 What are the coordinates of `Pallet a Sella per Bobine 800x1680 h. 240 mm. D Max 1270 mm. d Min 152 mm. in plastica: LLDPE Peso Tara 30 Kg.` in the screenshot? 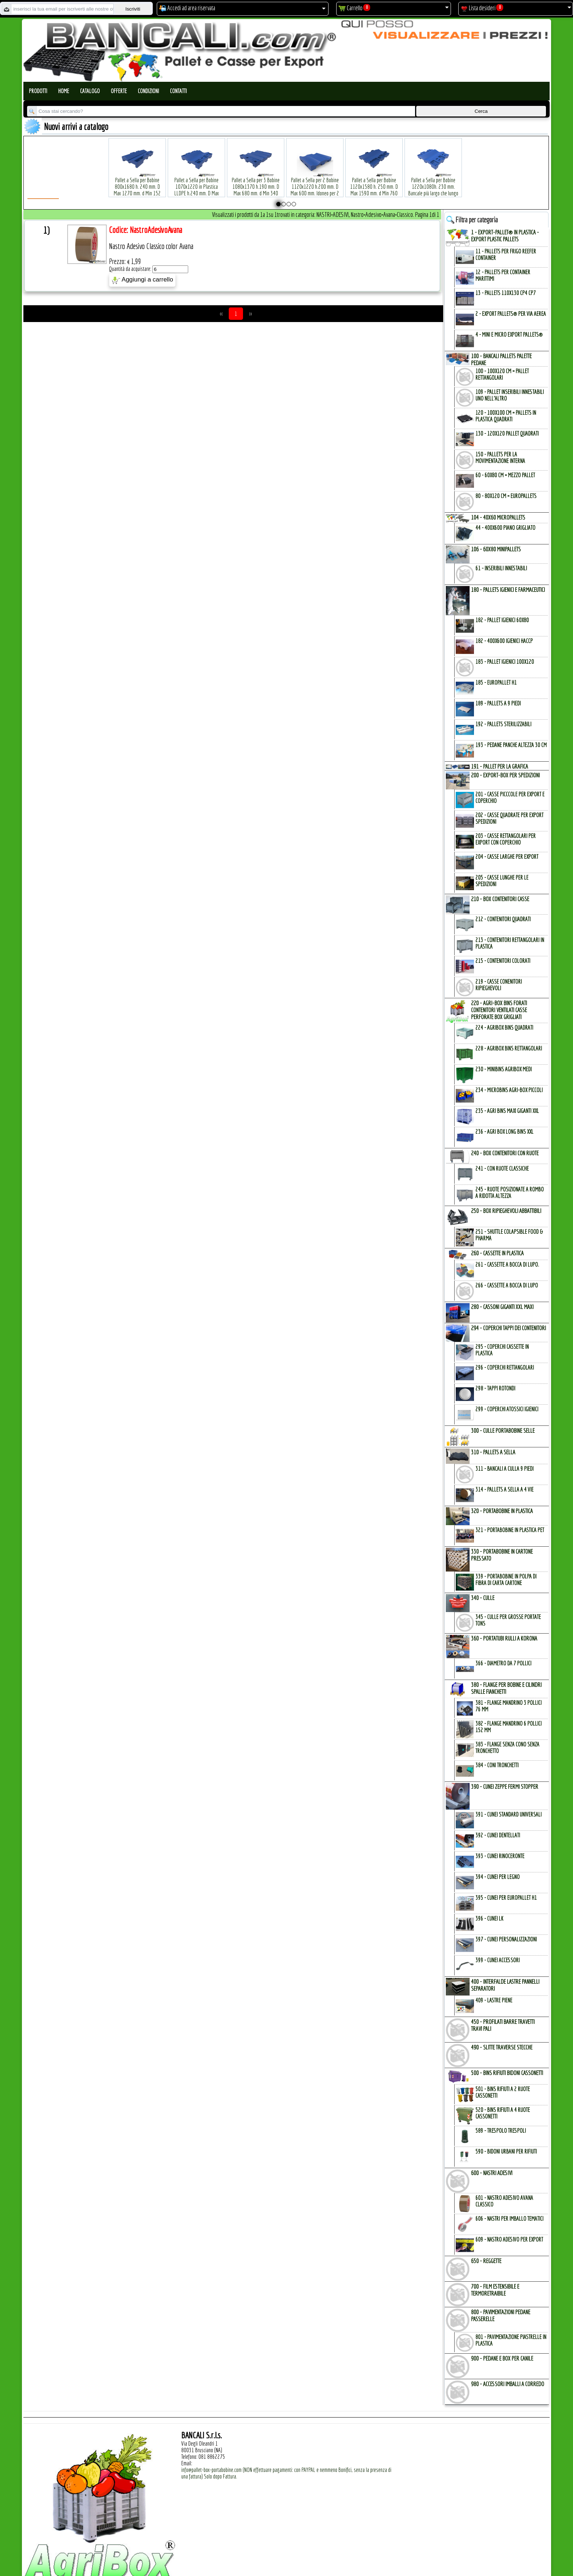 It's located at (137, 182).